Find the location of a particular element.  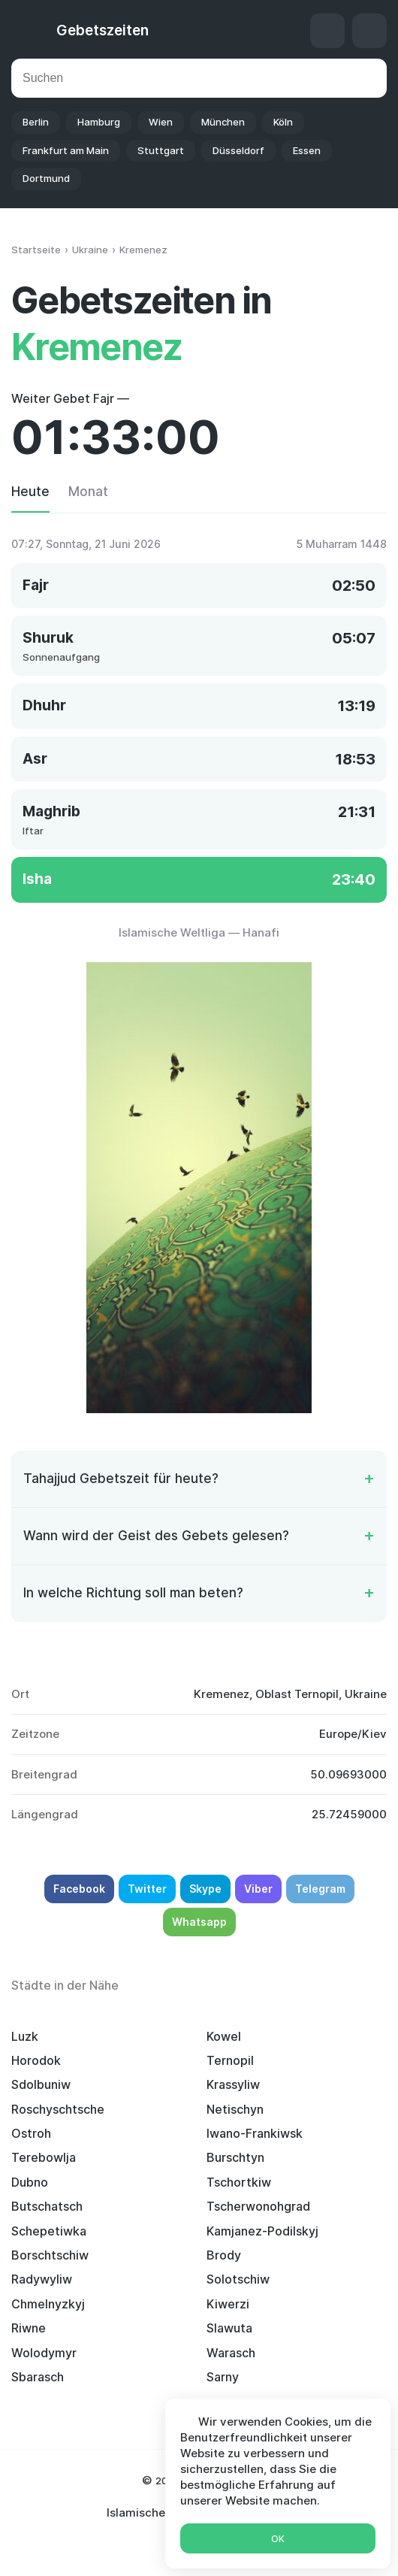

Riwne is located at coordinates (28, 2327).